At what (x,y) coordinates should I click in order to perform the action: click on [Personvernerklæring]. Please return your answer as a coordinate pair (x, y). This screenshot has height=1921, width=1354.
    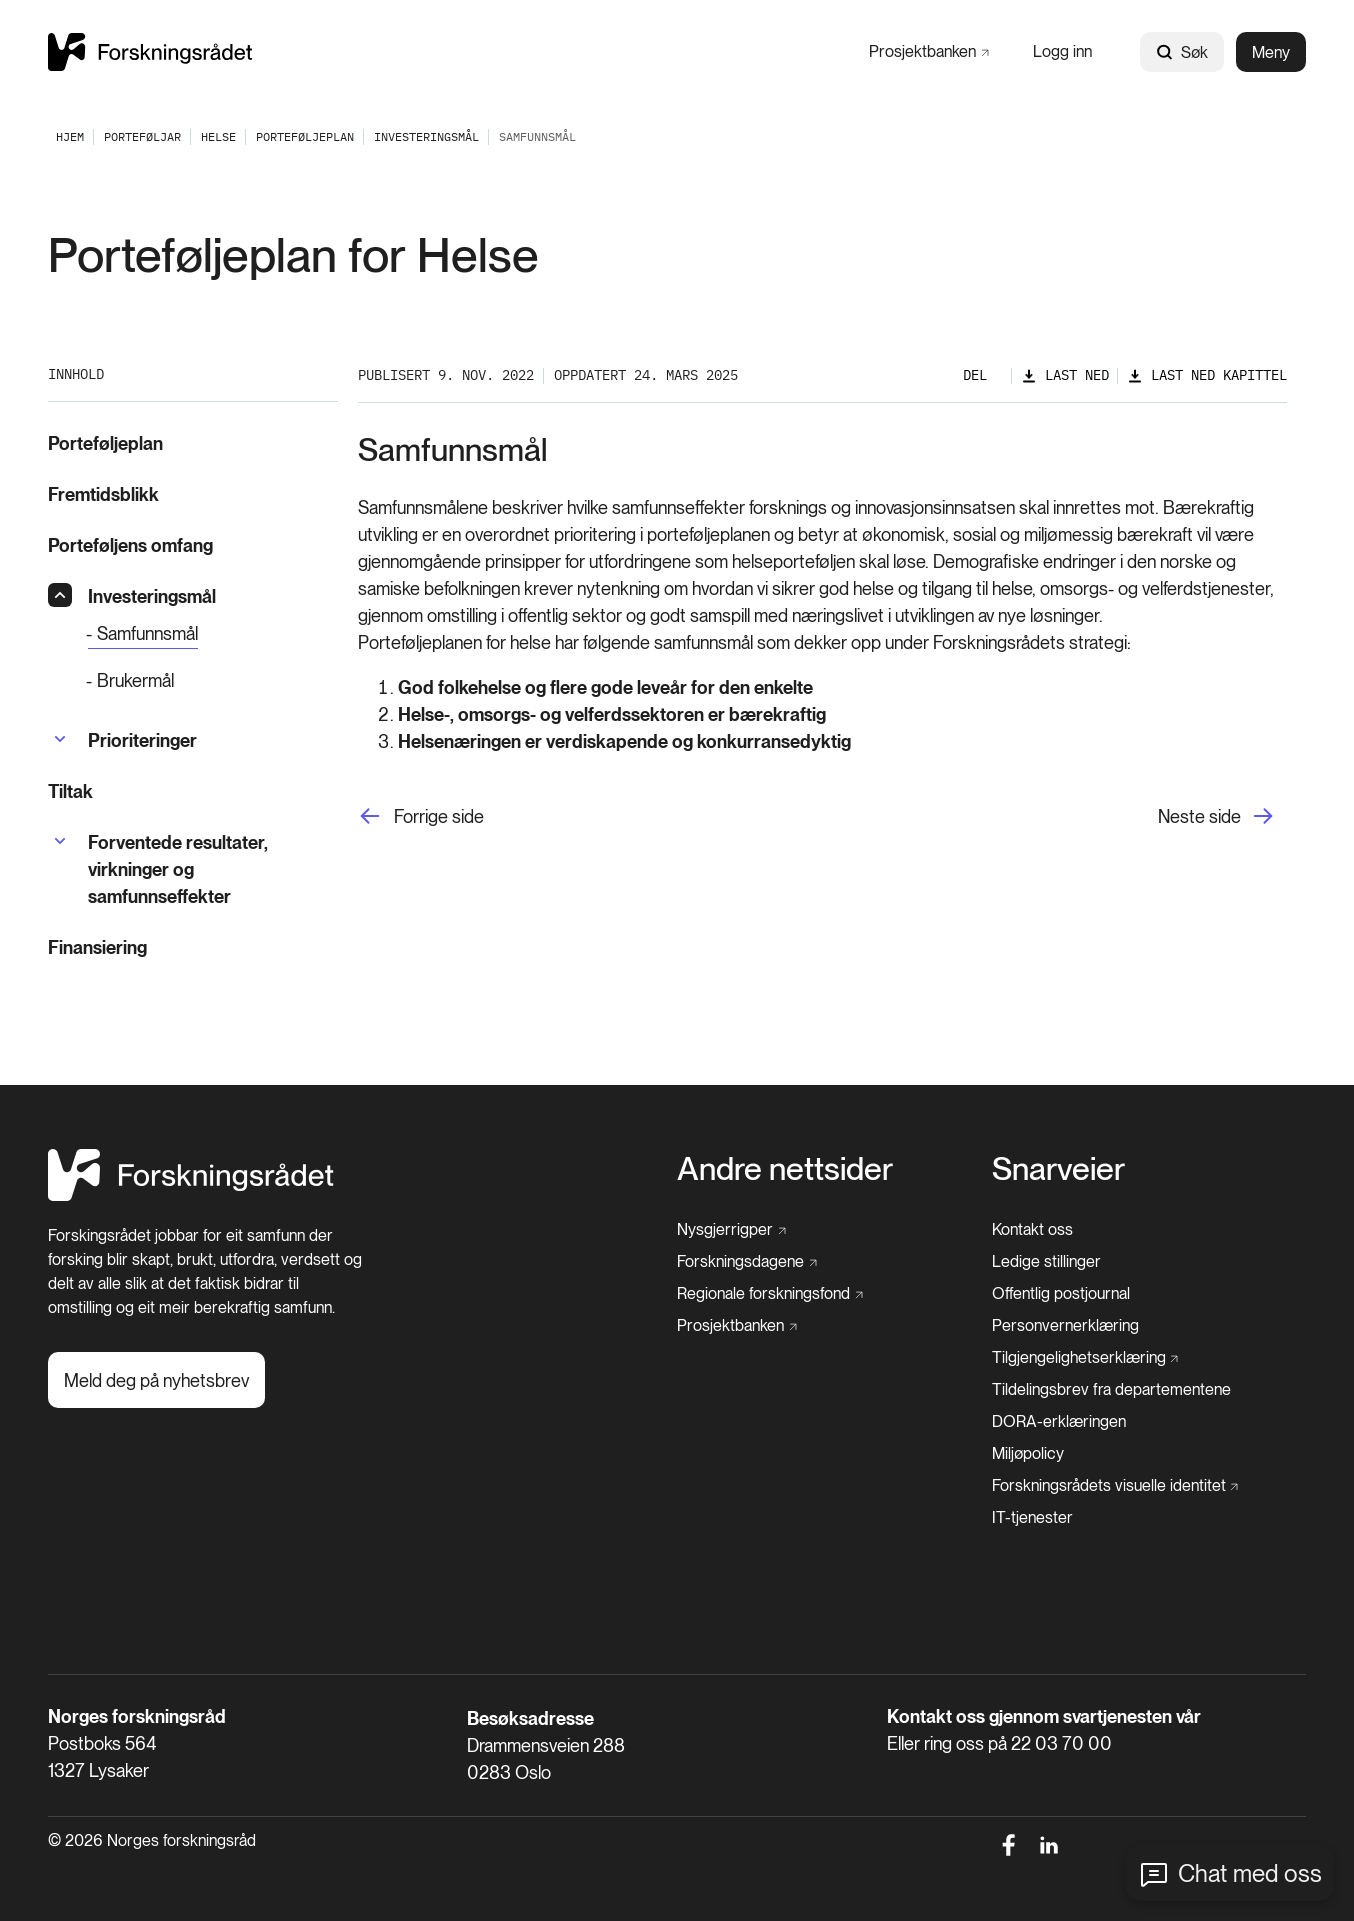
    Looking at the image, I should click on (1065, 1326).